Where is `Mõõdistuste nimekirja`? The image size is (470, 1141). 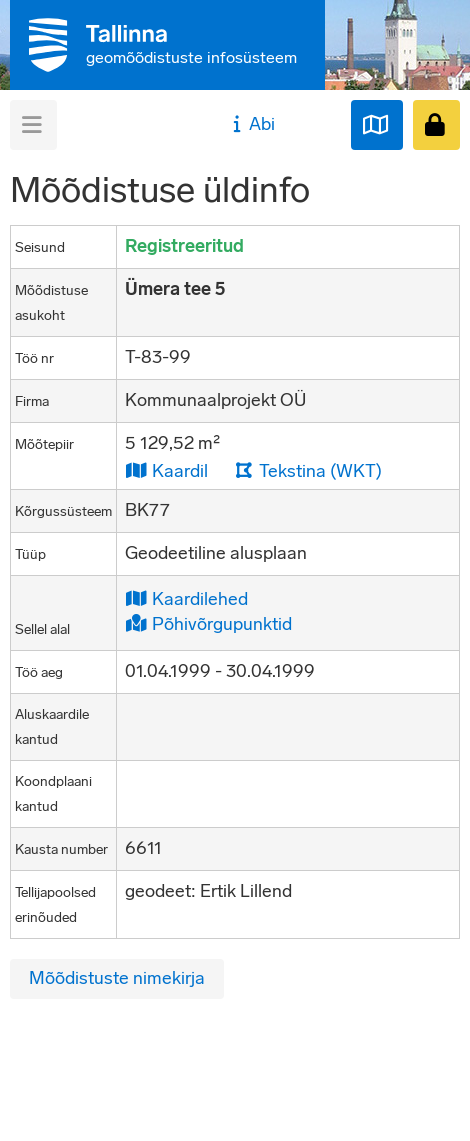
Mõõdistuste nimekirja is located at coordinates (117, 978).